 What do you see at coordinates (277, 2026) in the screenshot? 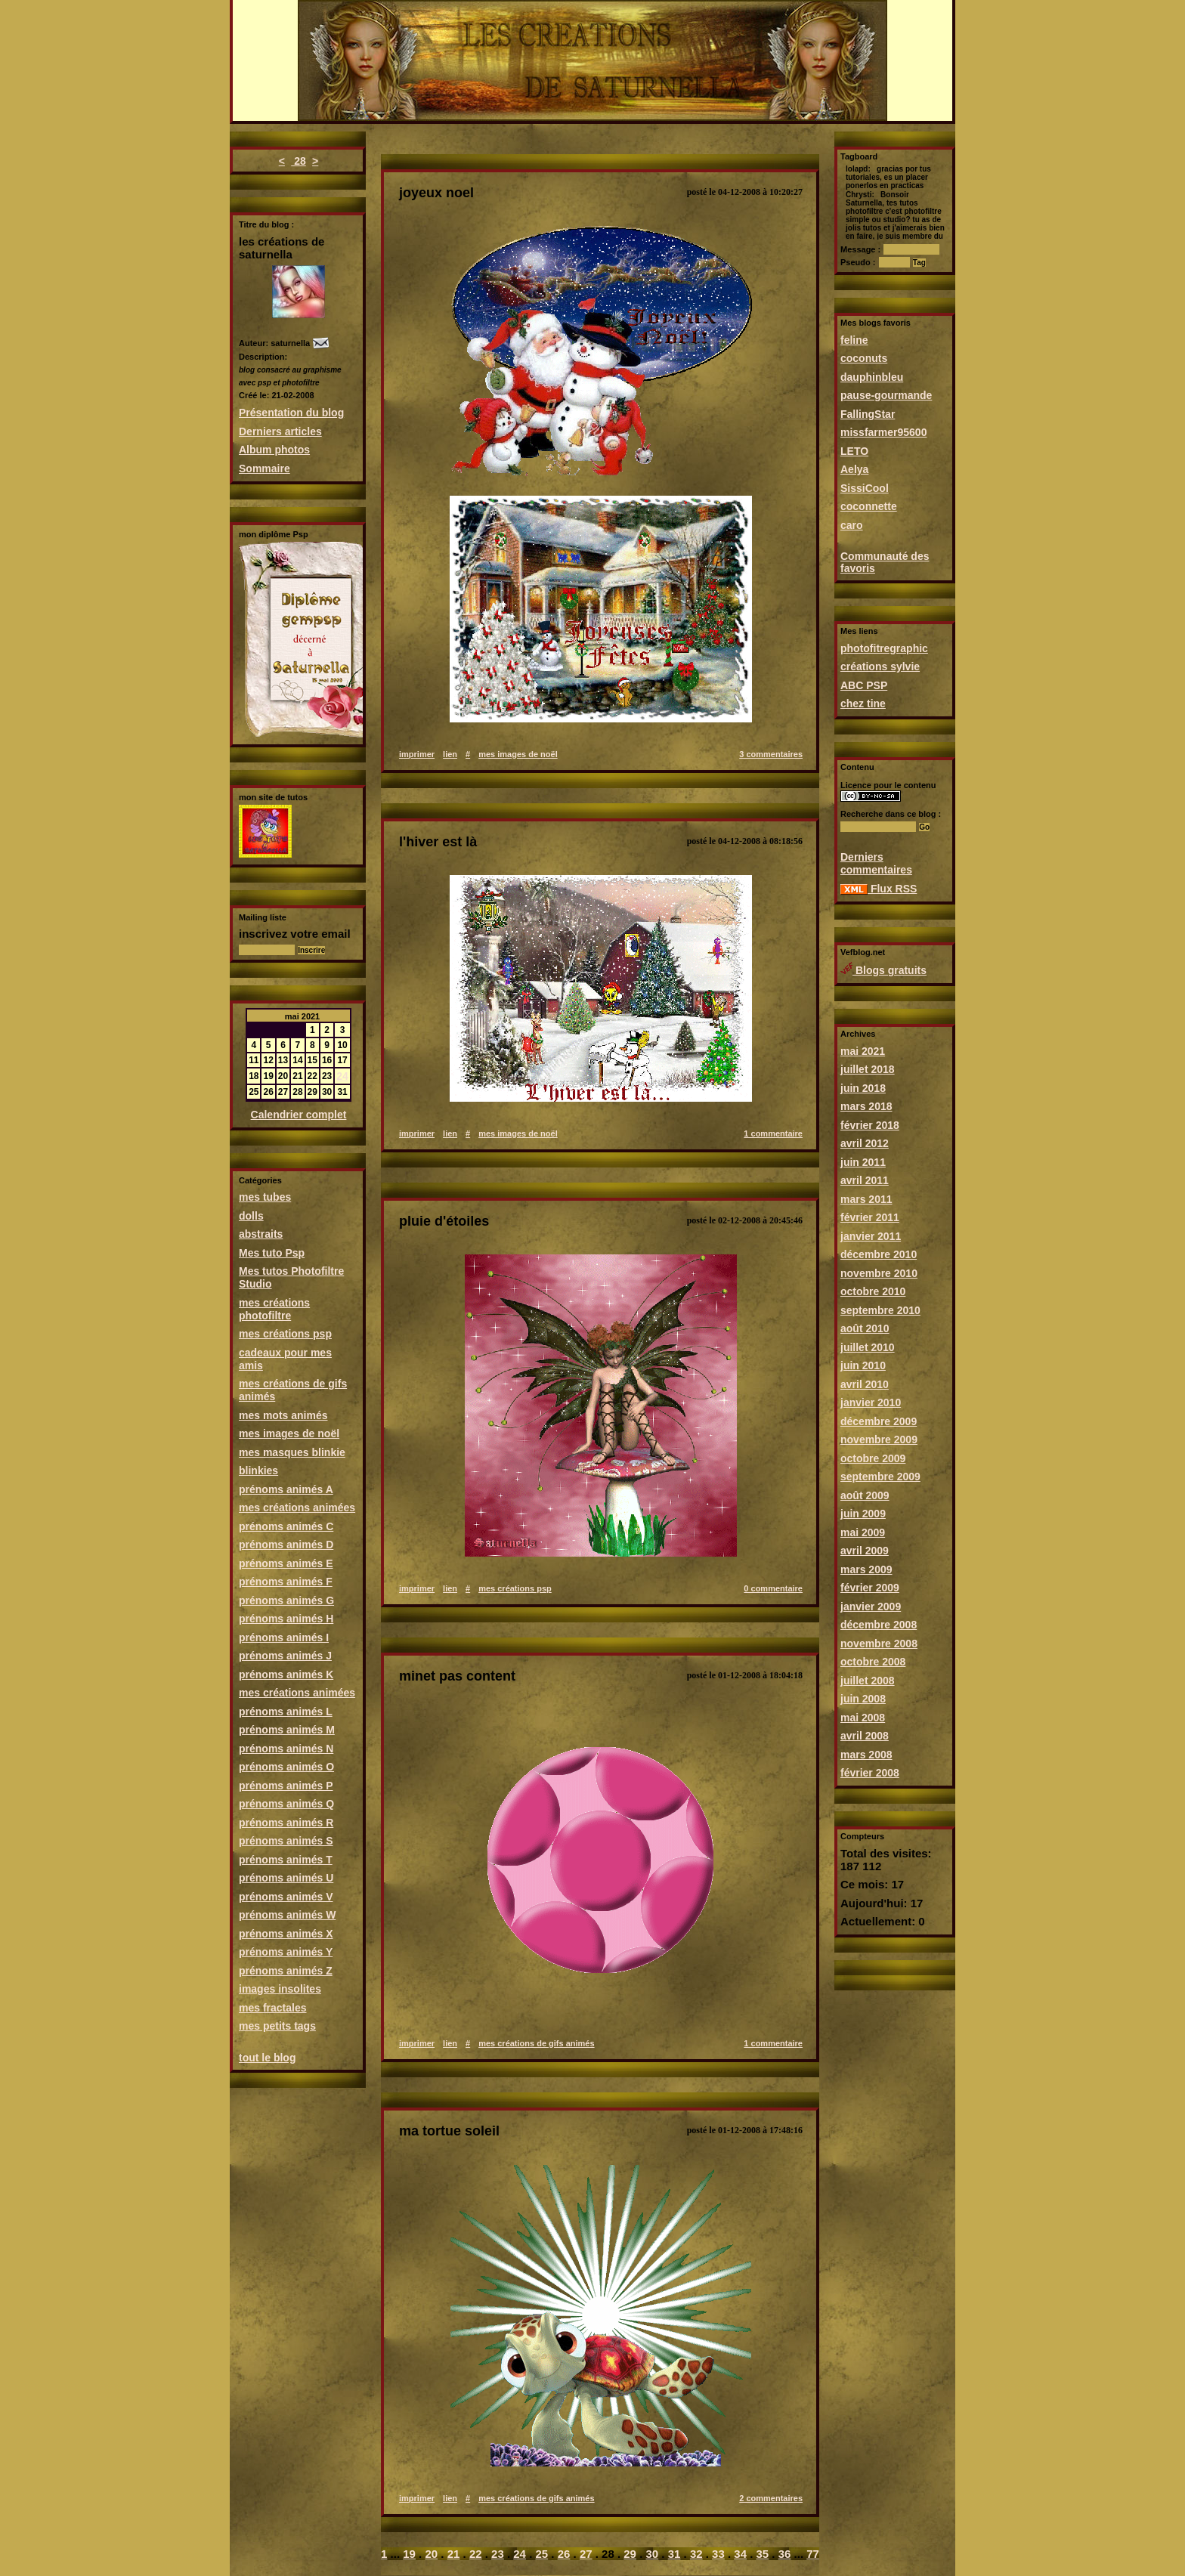
I see `mes petits tags` at bounding box center [277, 2026].